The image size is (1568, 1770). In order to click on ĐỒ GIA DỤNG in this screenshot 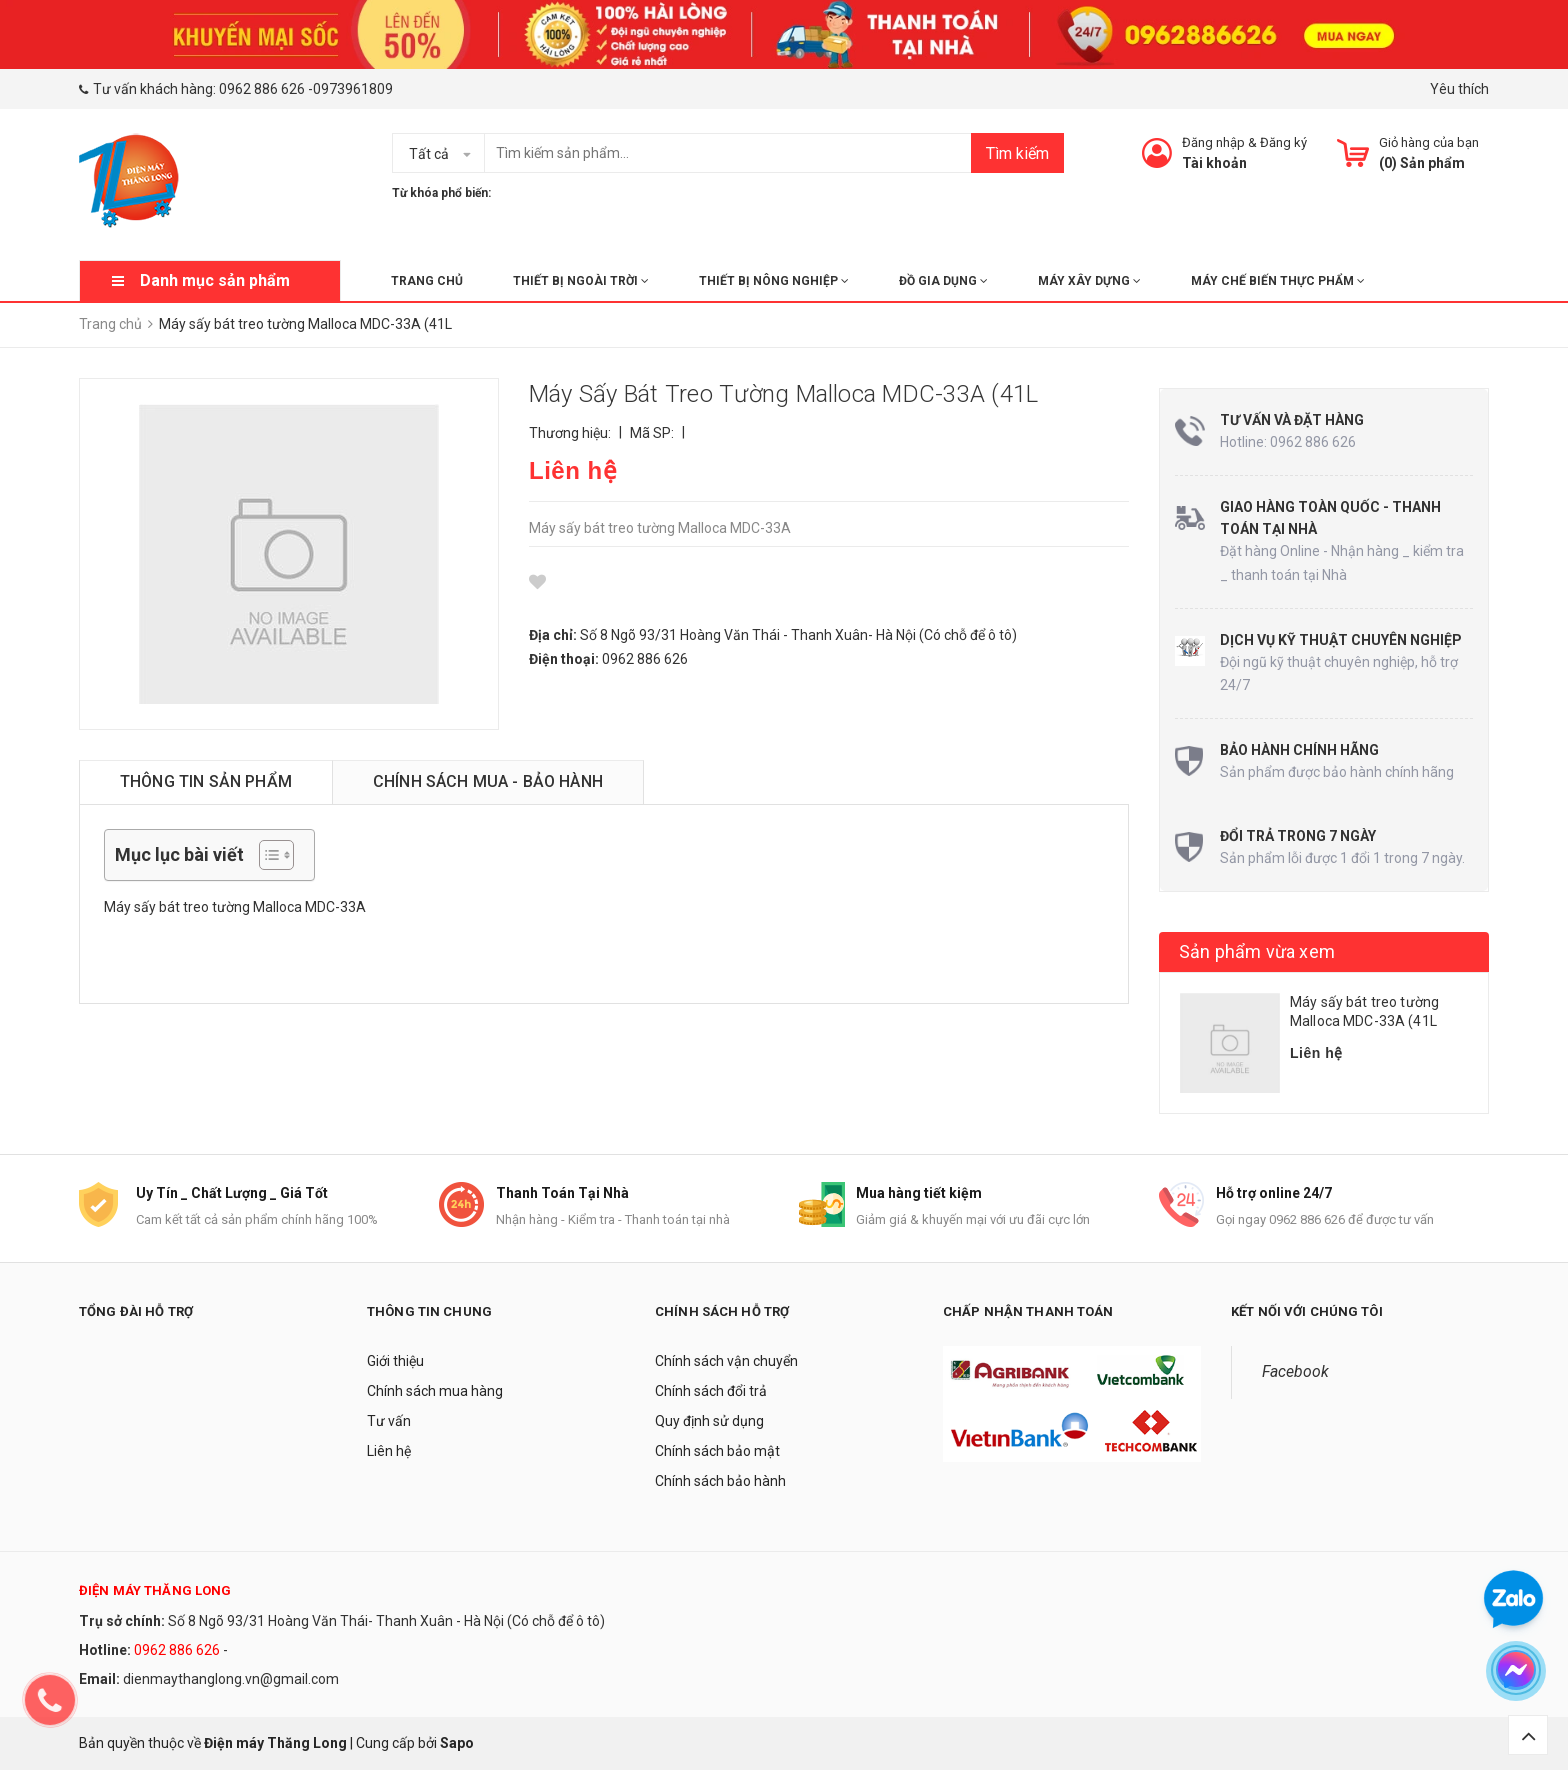, I will do `click(943, 281)`.